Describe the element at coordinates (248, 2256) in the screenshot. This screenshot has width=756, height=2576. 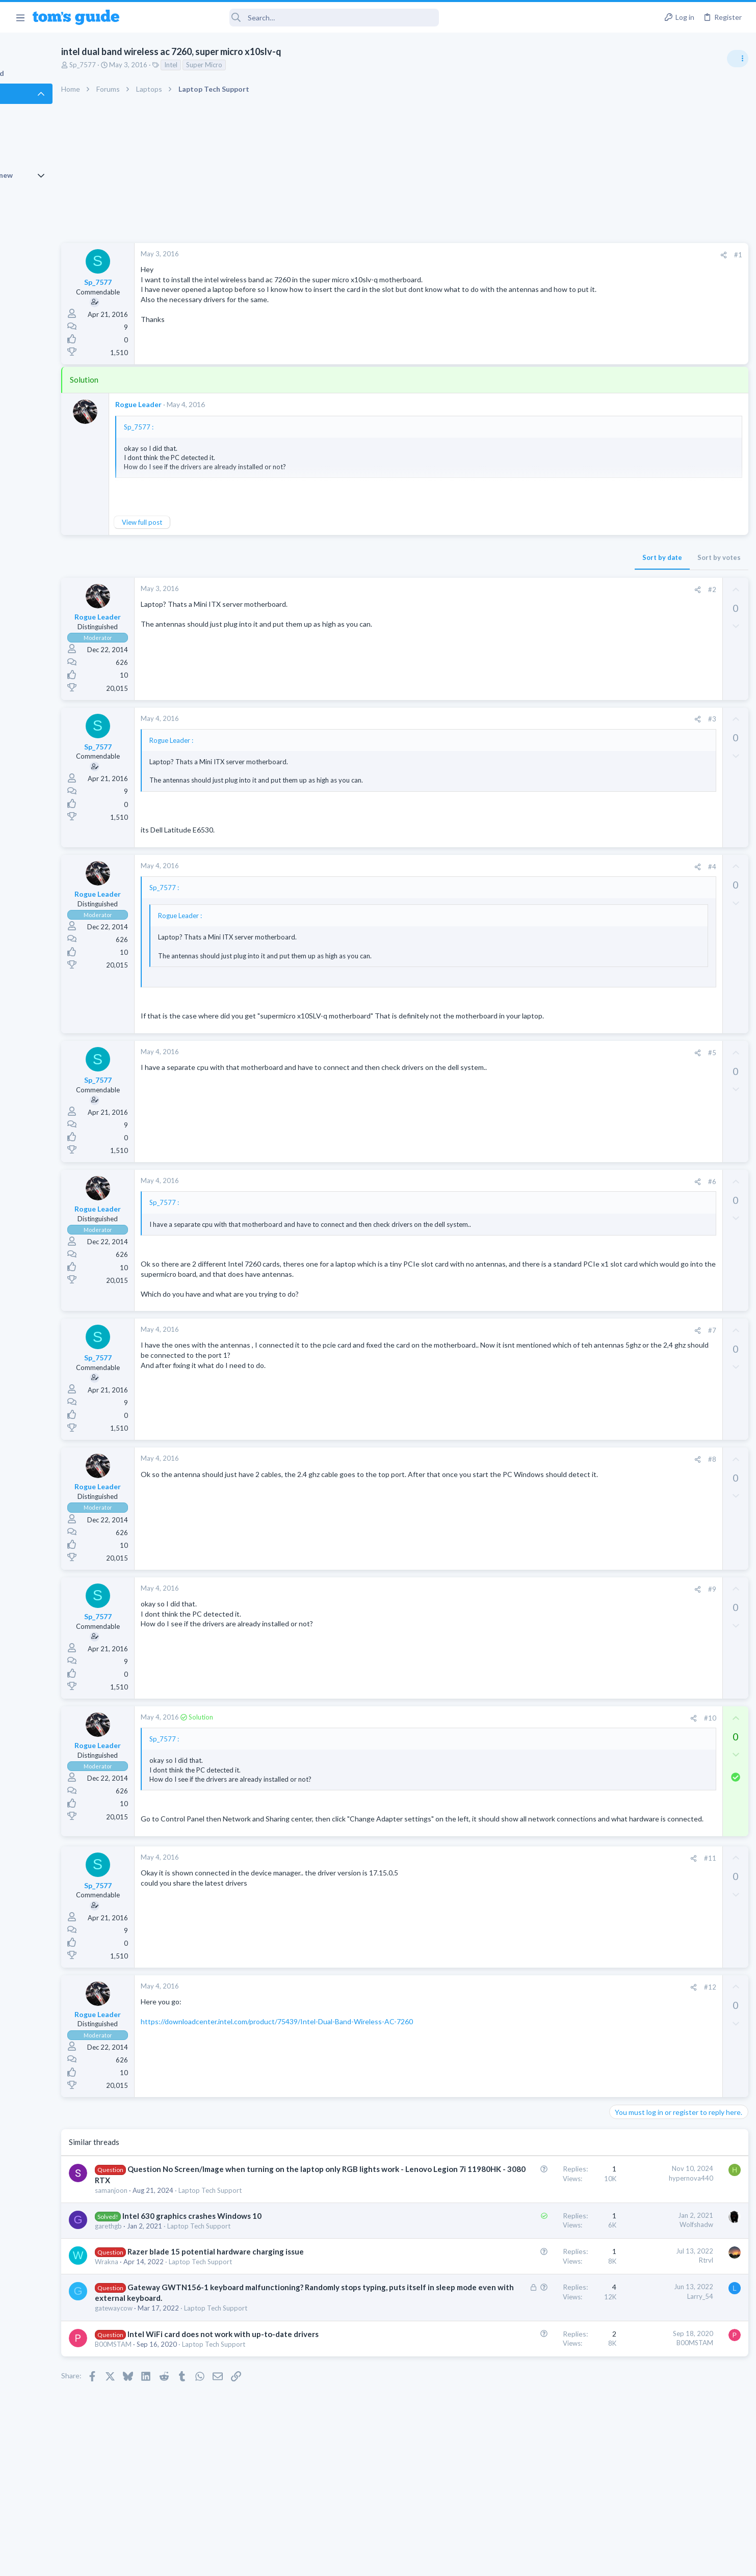
I see `Intel 630 graphics crashes Windows 10` at that location.